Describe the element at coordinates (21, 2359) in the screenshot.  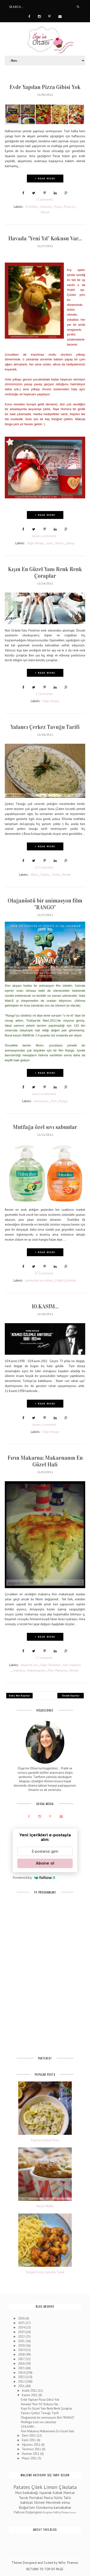
I see `2017` at that location.